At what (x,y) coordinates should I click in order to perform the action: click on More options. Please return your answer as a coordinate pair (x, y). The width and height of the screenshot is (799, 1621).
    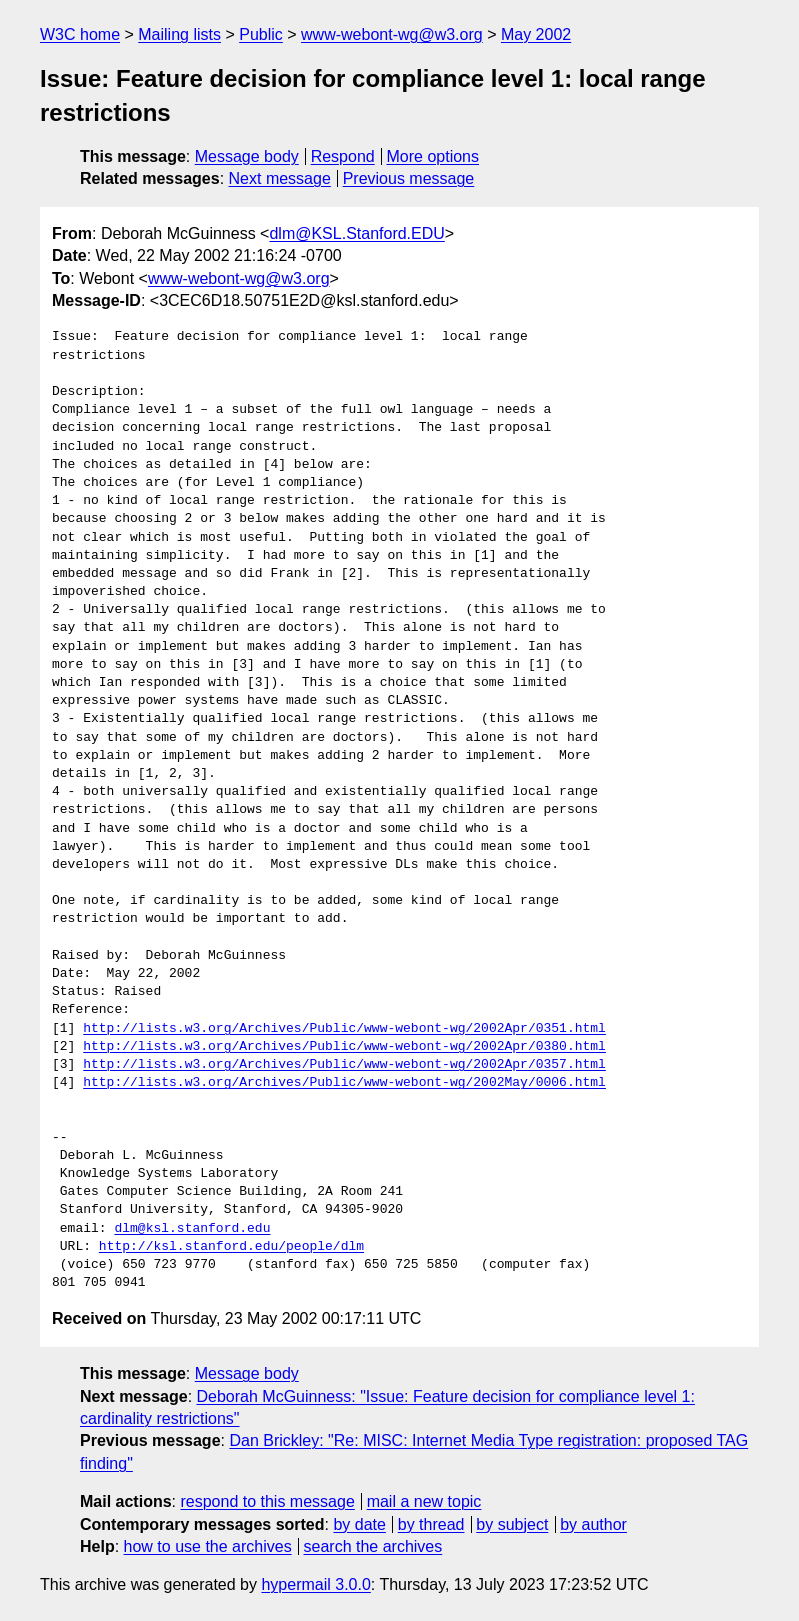
    Looking at the image, I should click on (433, 156).